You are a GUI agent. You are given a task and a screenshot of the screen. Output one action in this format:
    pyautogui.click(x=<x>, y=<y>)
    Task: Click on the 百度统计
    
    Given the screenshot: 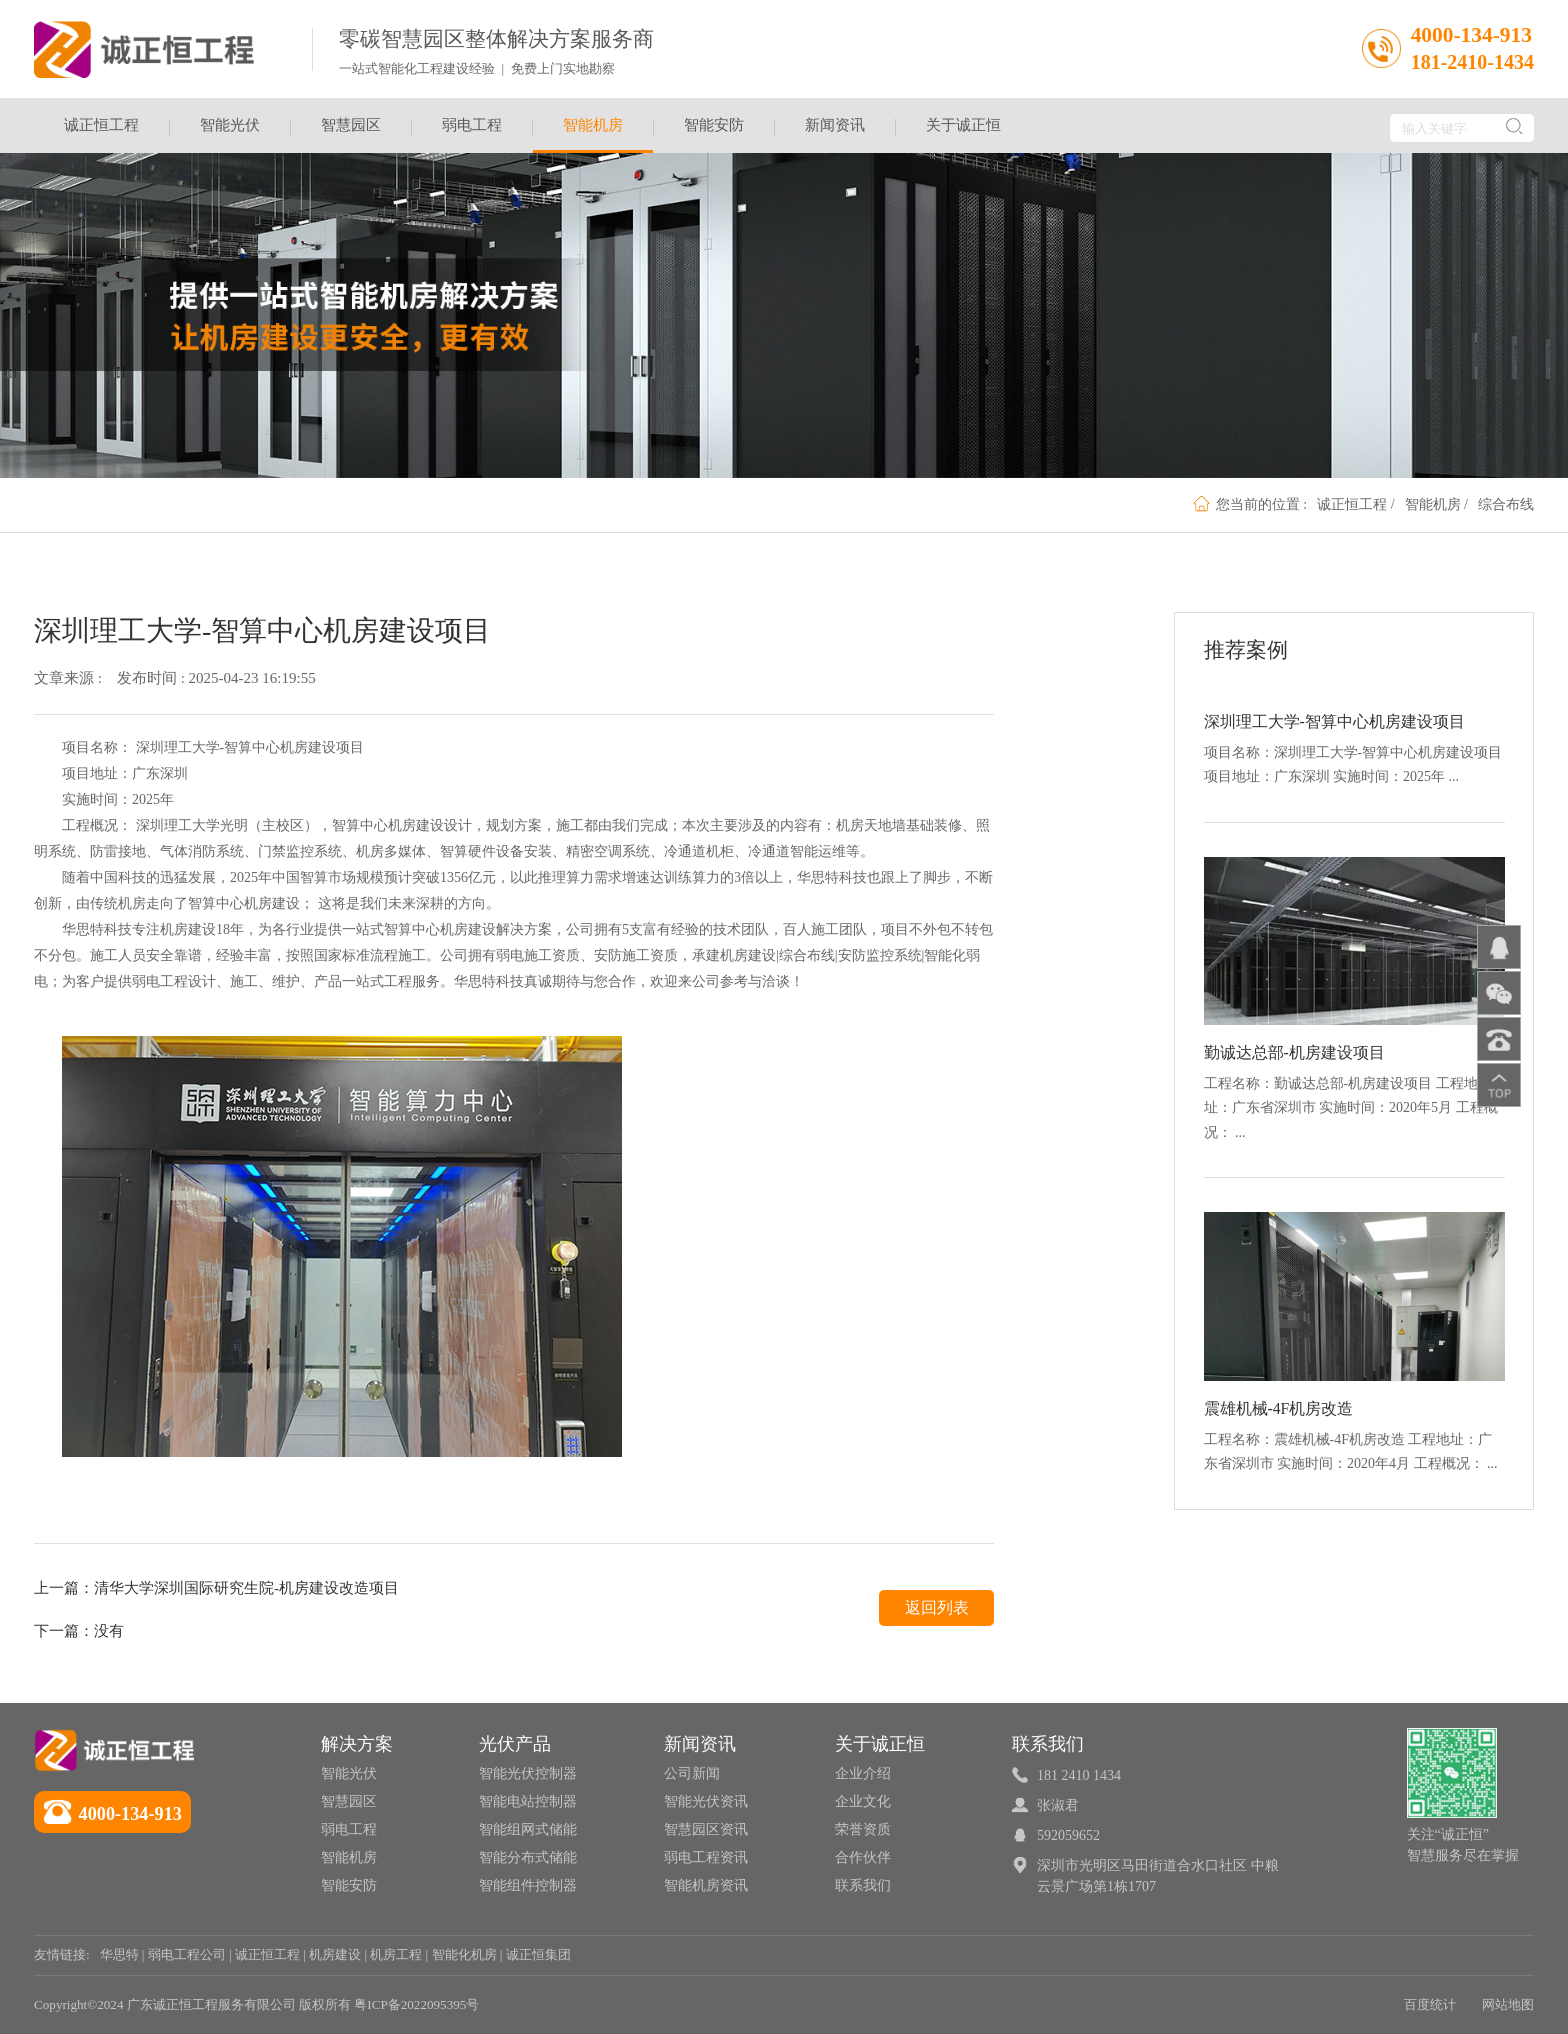 What is the action you would take?
    pyautogui.click(x=1430, y=2004)
    